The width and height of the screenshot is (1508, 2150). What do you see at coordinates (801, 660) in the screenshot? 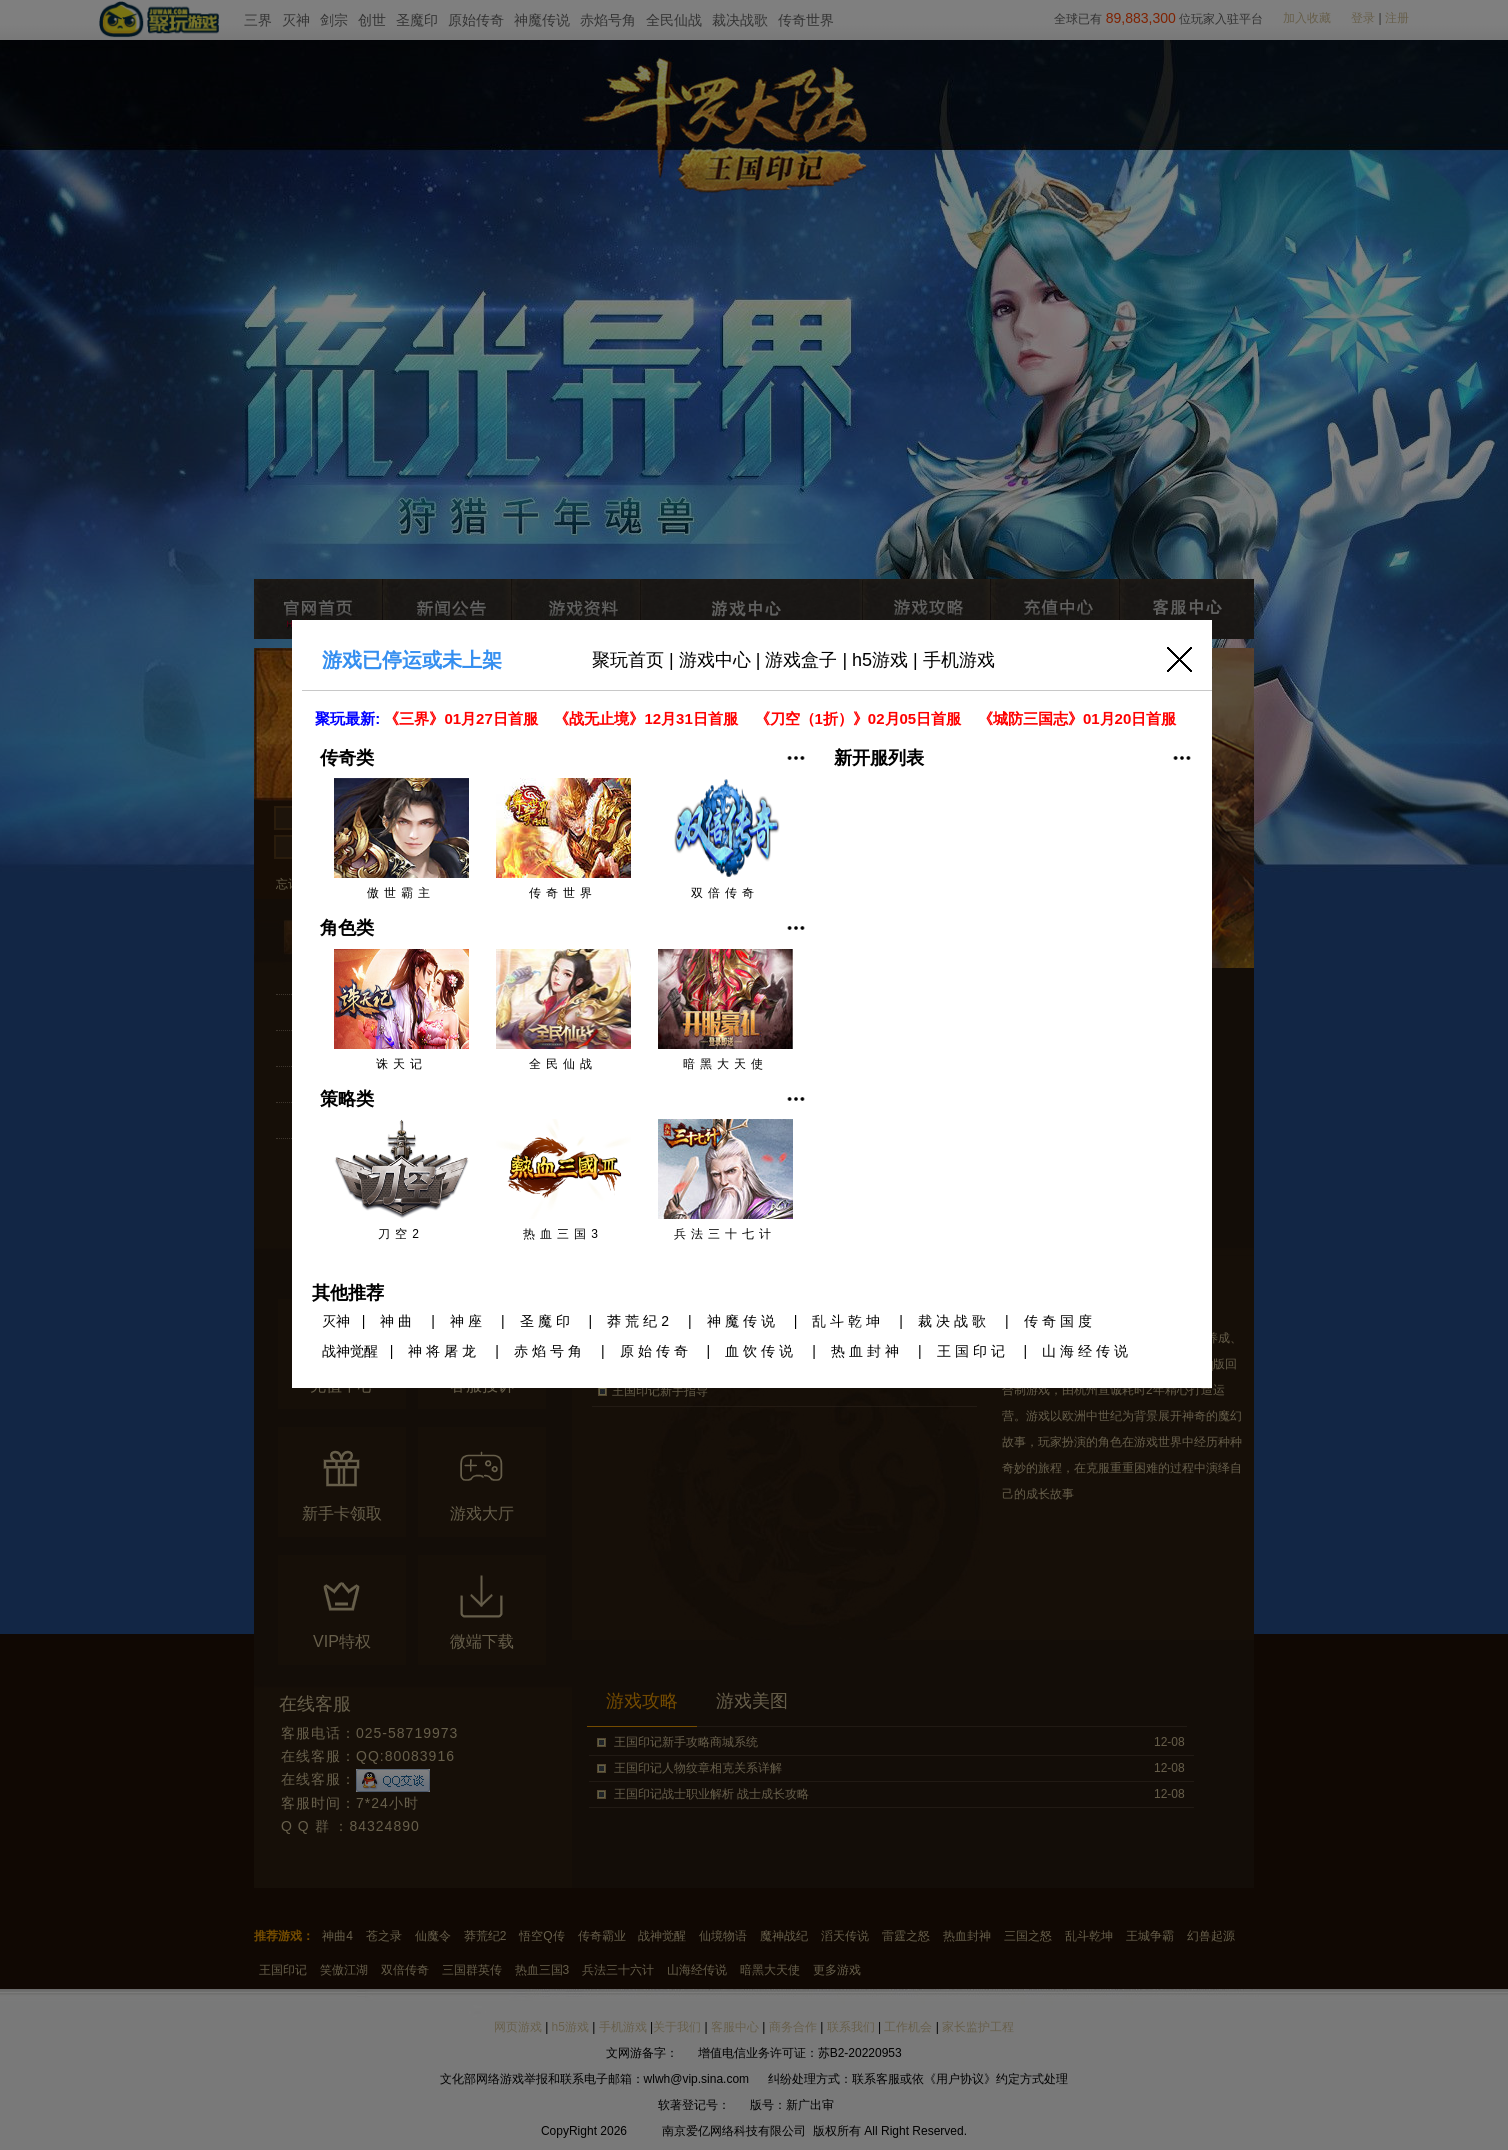
I see `游戏盒子` at bounding box center [801, 660].